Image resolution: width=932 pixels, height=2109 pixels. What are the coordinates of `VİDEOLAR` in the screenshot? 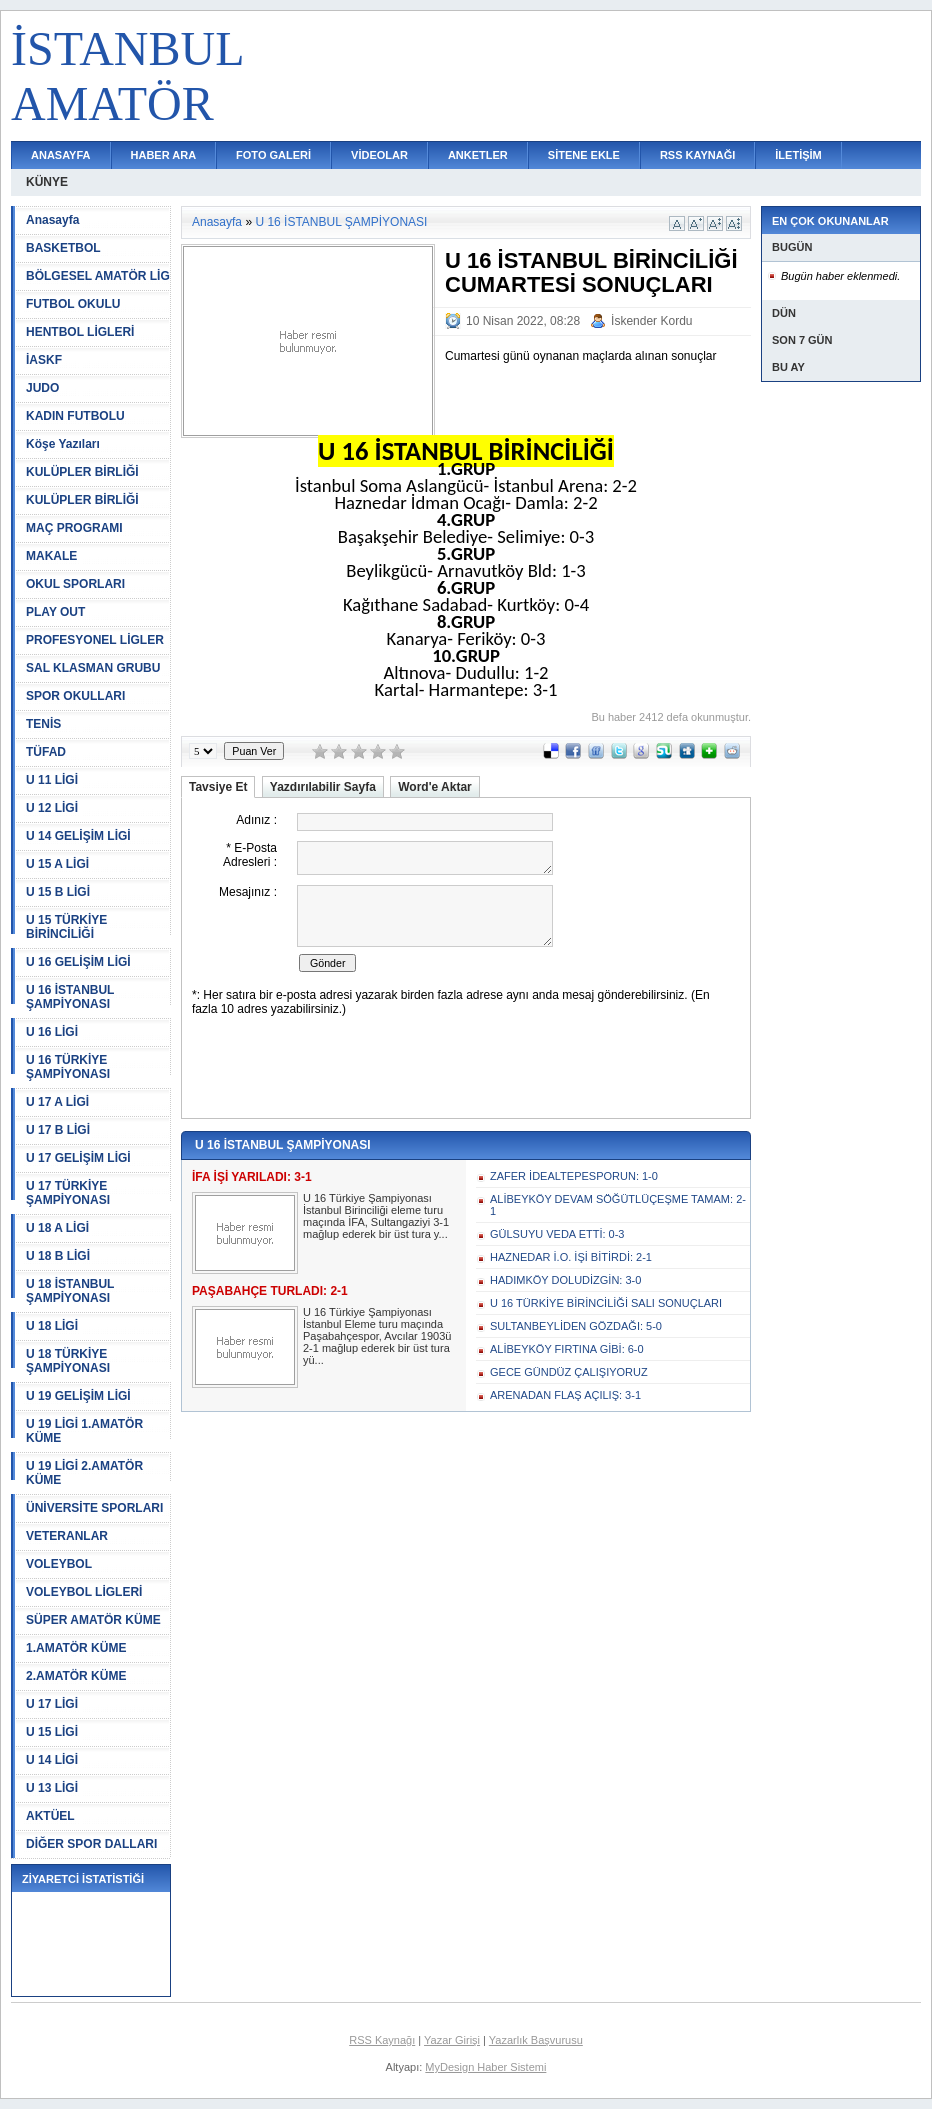 It's located at (379, 155).